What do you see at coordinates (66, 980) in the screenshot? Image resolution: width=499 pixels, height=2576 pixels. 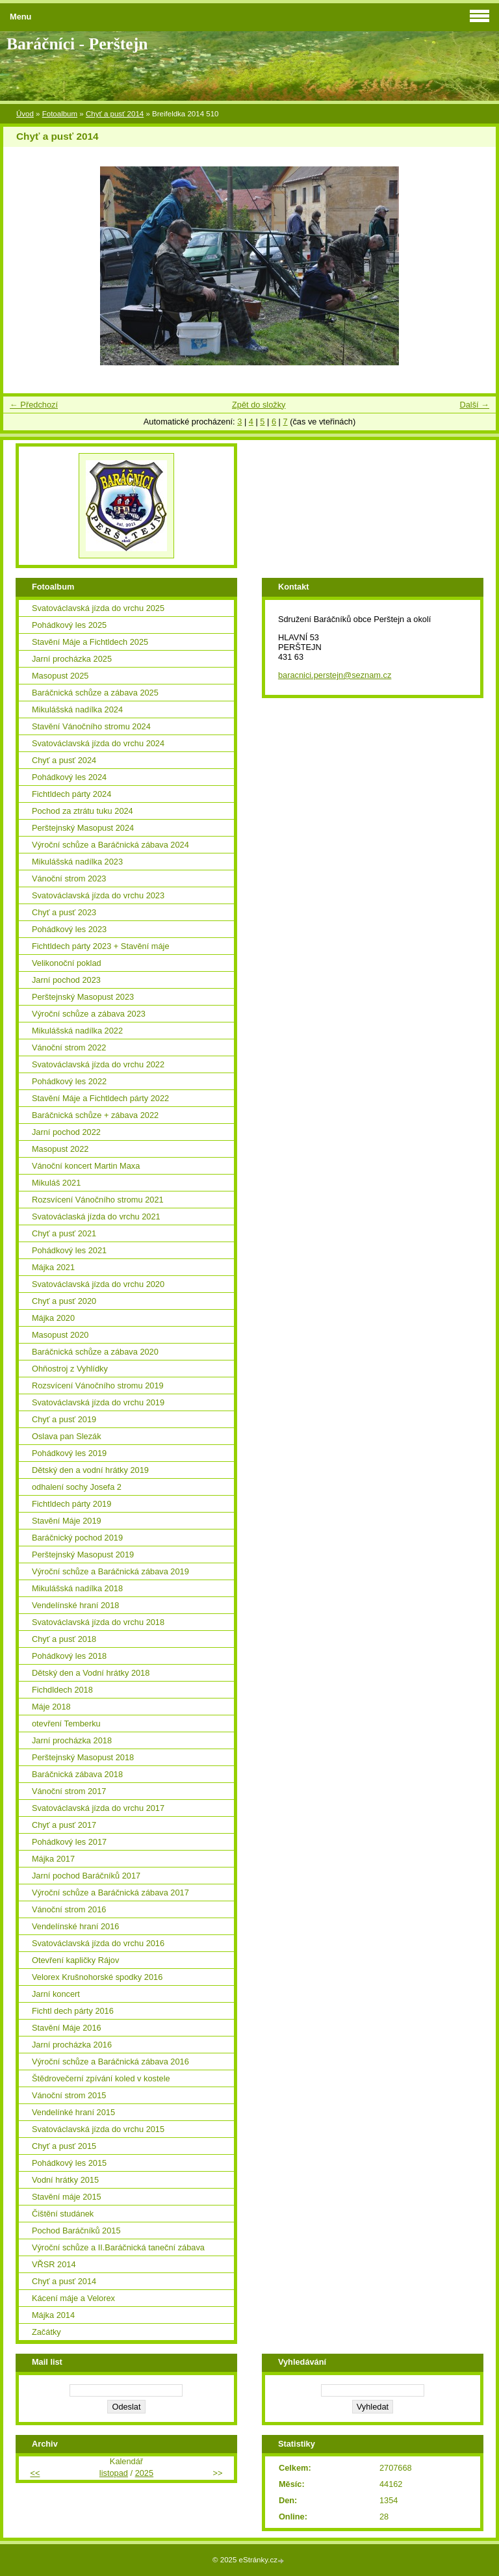 I see `Jarní pochod 2023` at bounding box center [66, 980].